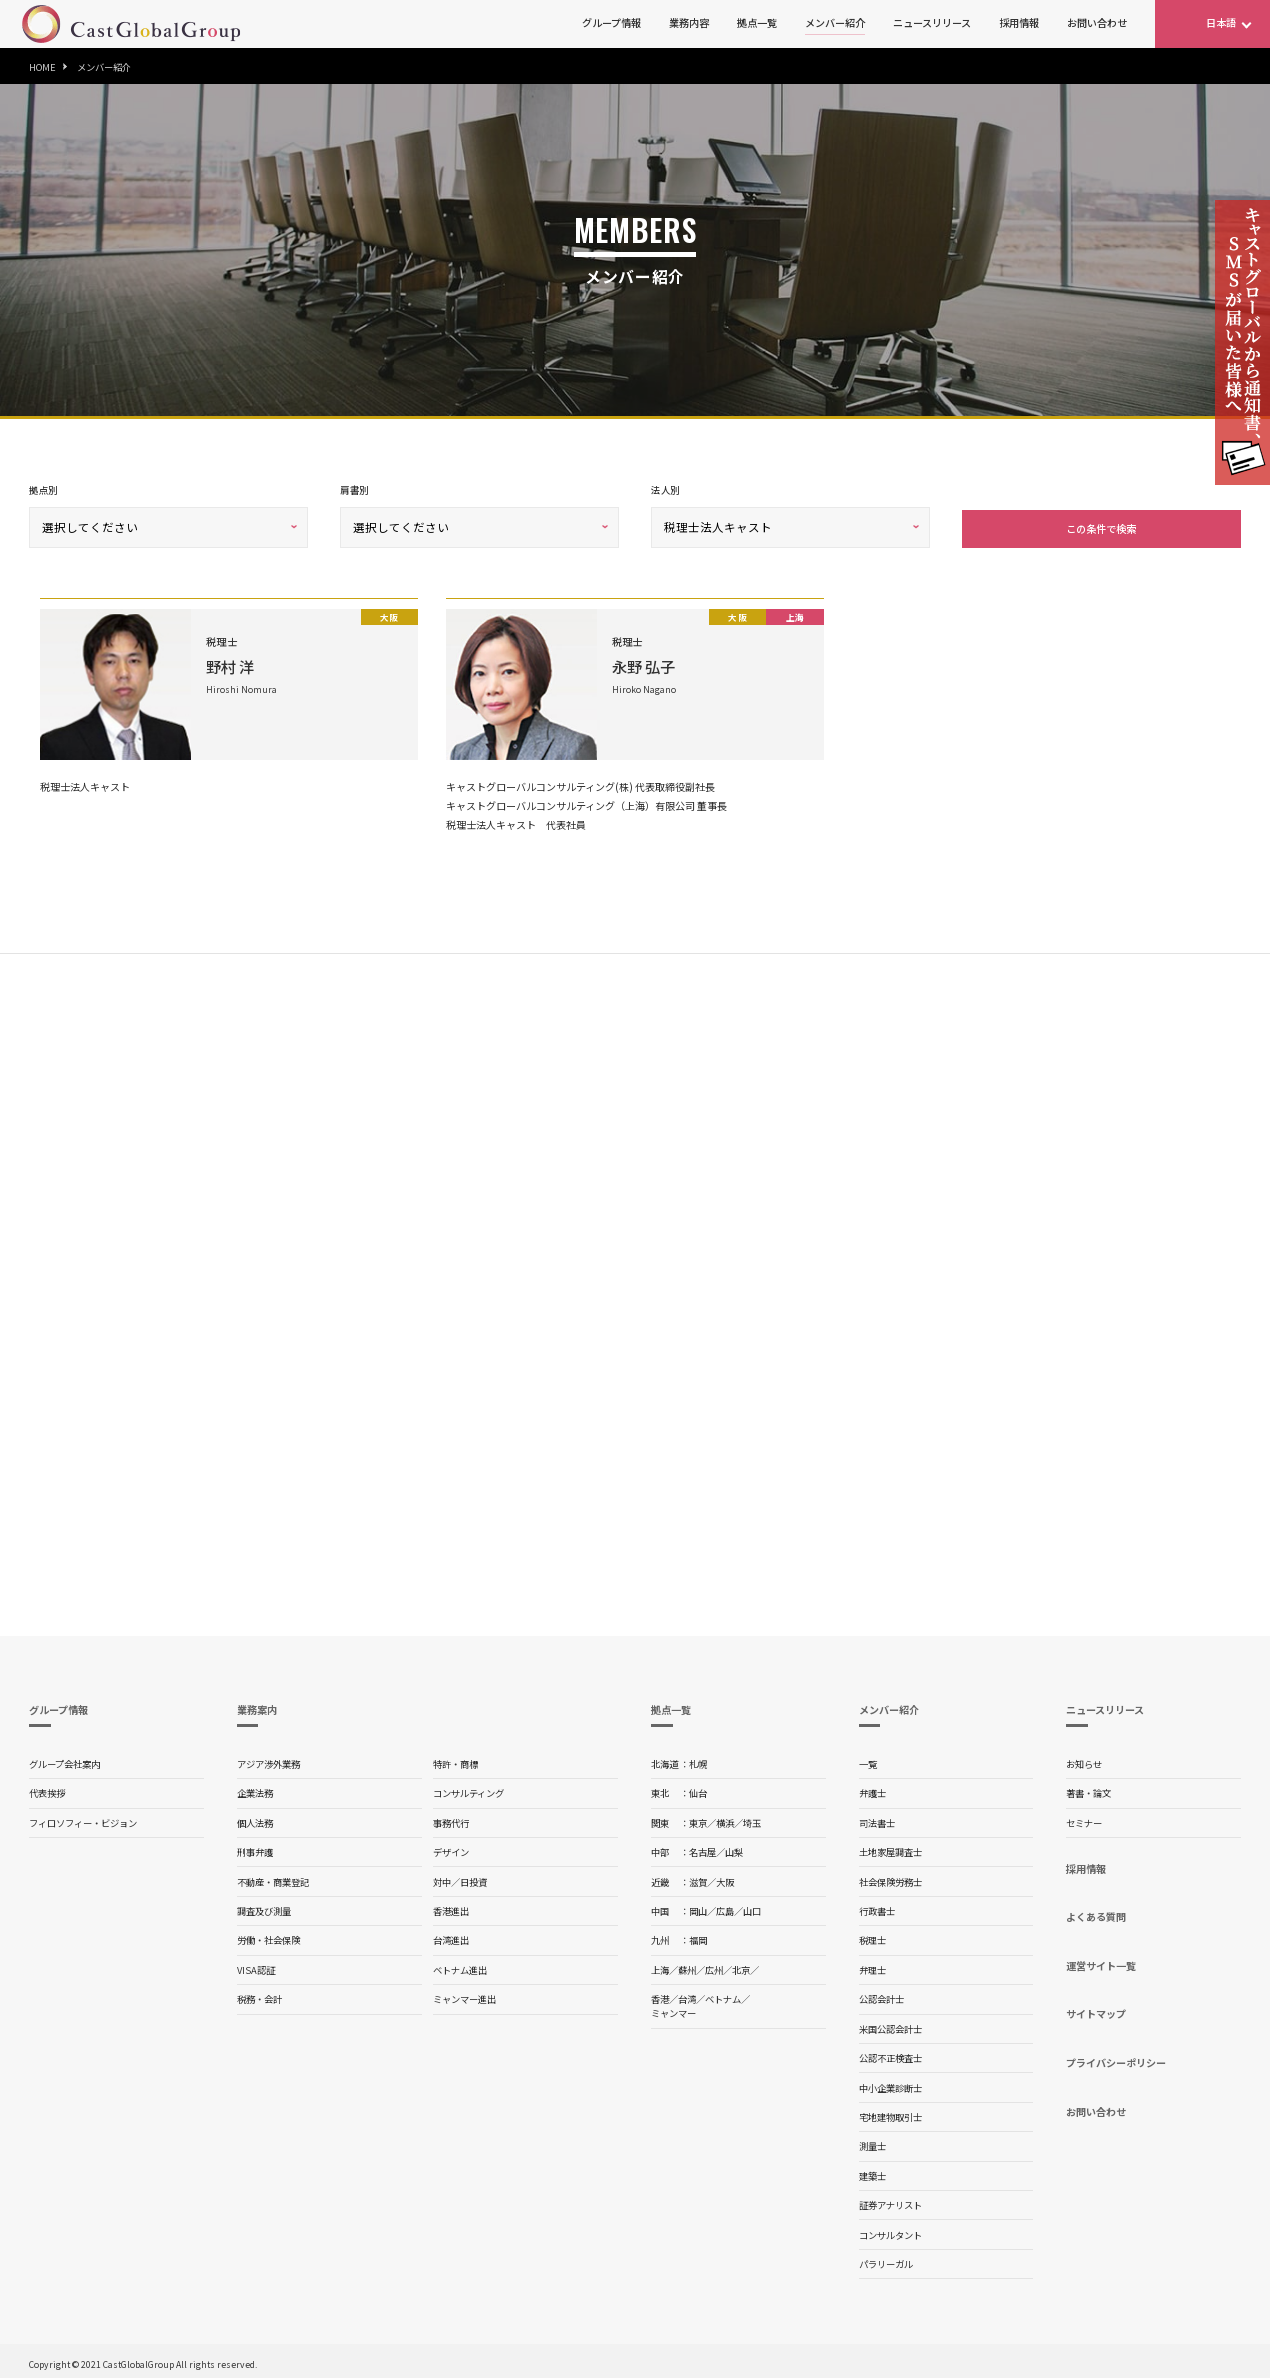  What do you see at coordinates (886, 2260) in the screenshot?
I see `パラリーガル` at bounding box center [886, 2260].